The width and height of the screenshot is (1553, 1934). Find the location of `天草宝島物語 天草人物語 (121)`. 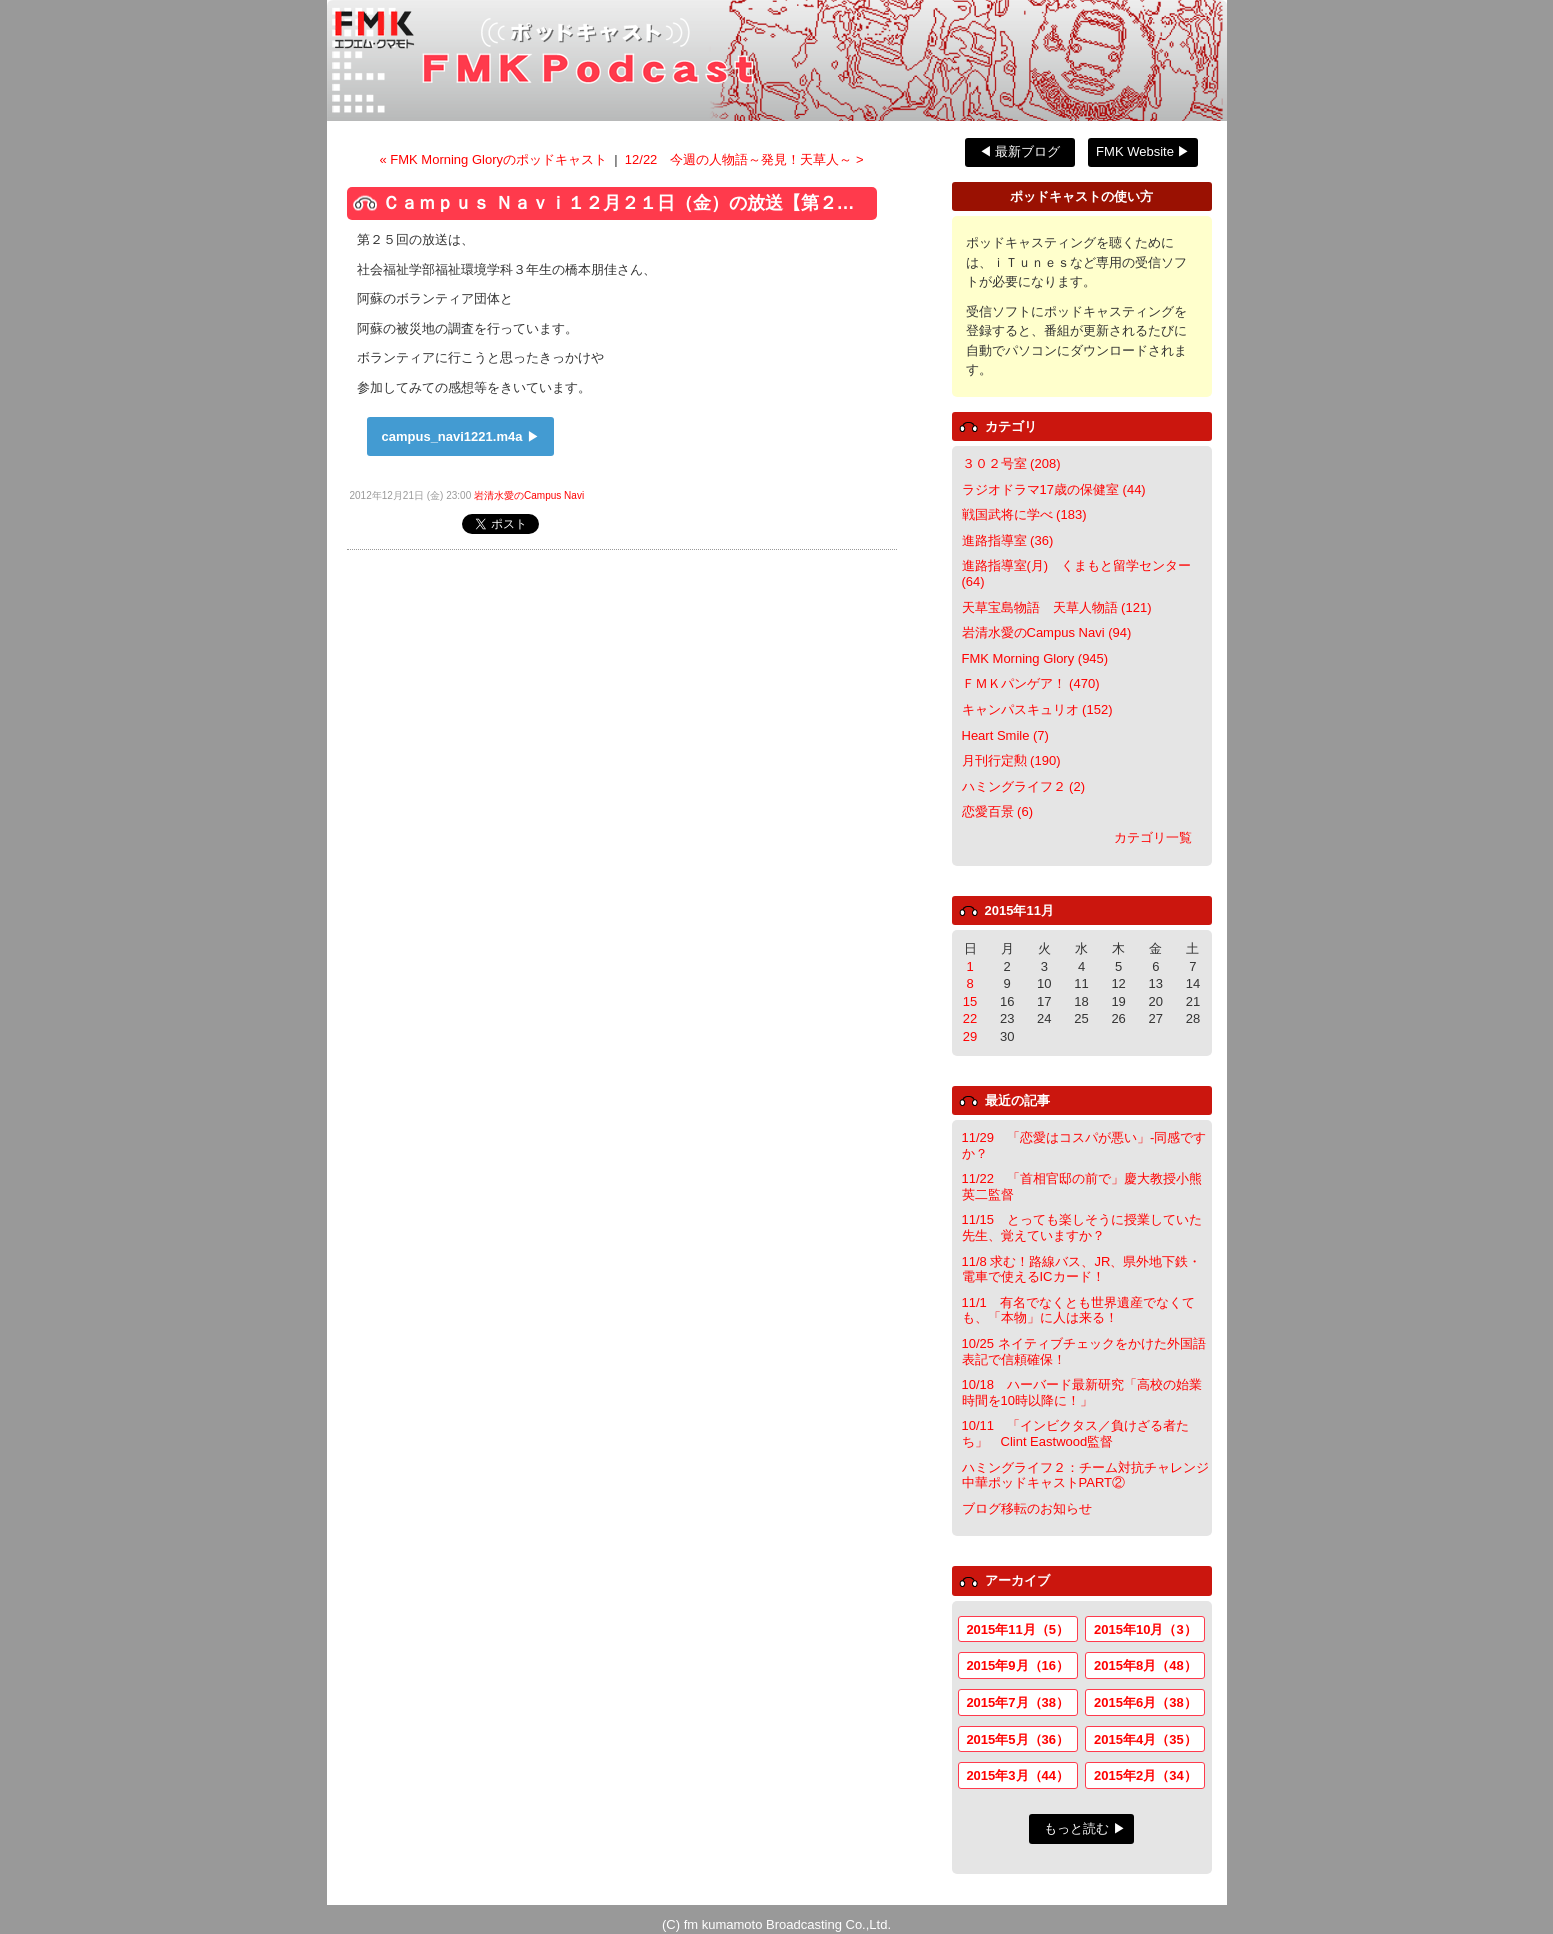

天草宝島物語 天草人物語 (121) is located at coordinates (1057, 607).